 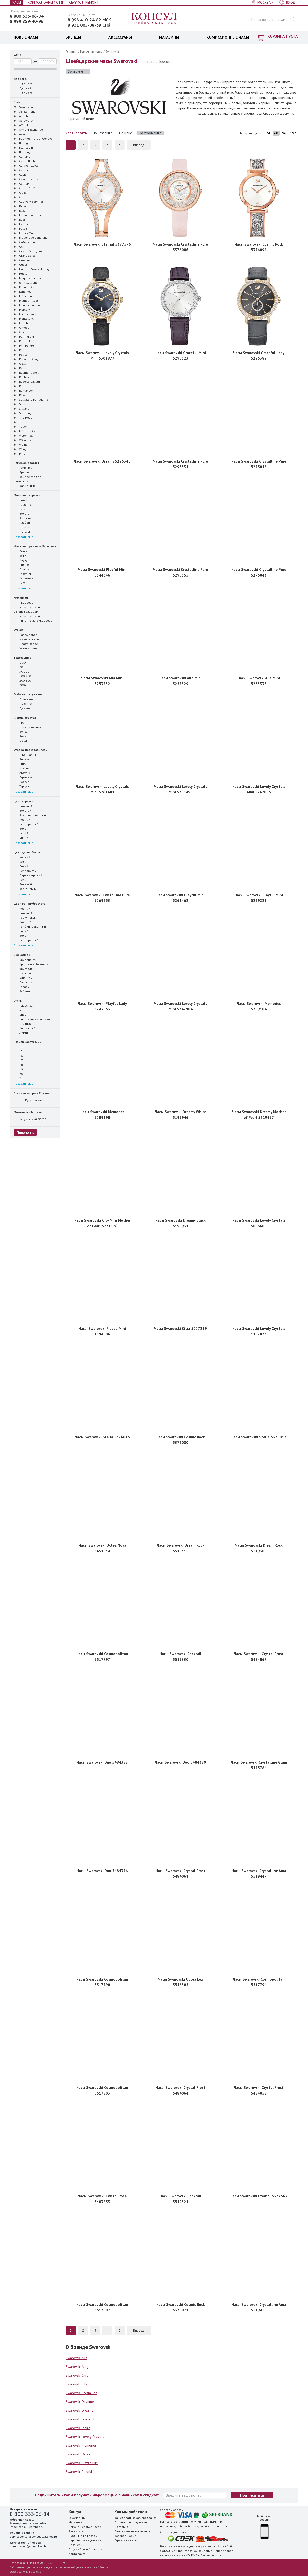 I want to click on заказать доставку, so click(x=189, y=2546).